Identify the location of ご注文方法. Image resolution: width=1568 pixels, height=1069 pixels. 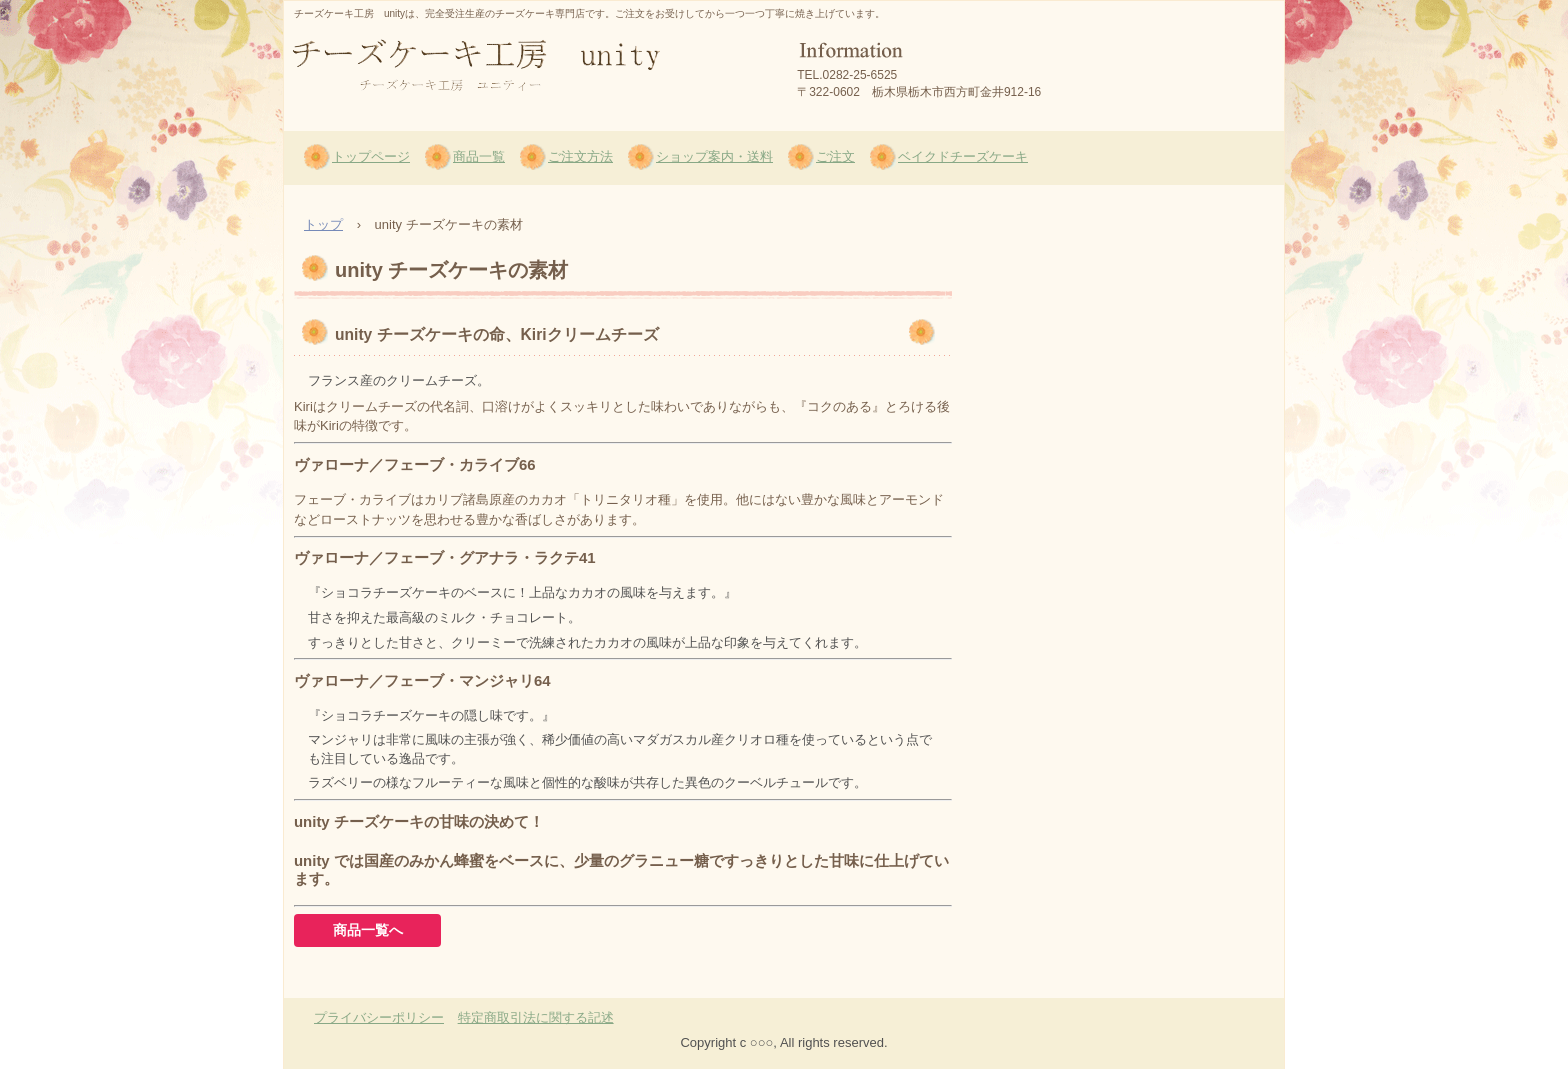
(580, 156).